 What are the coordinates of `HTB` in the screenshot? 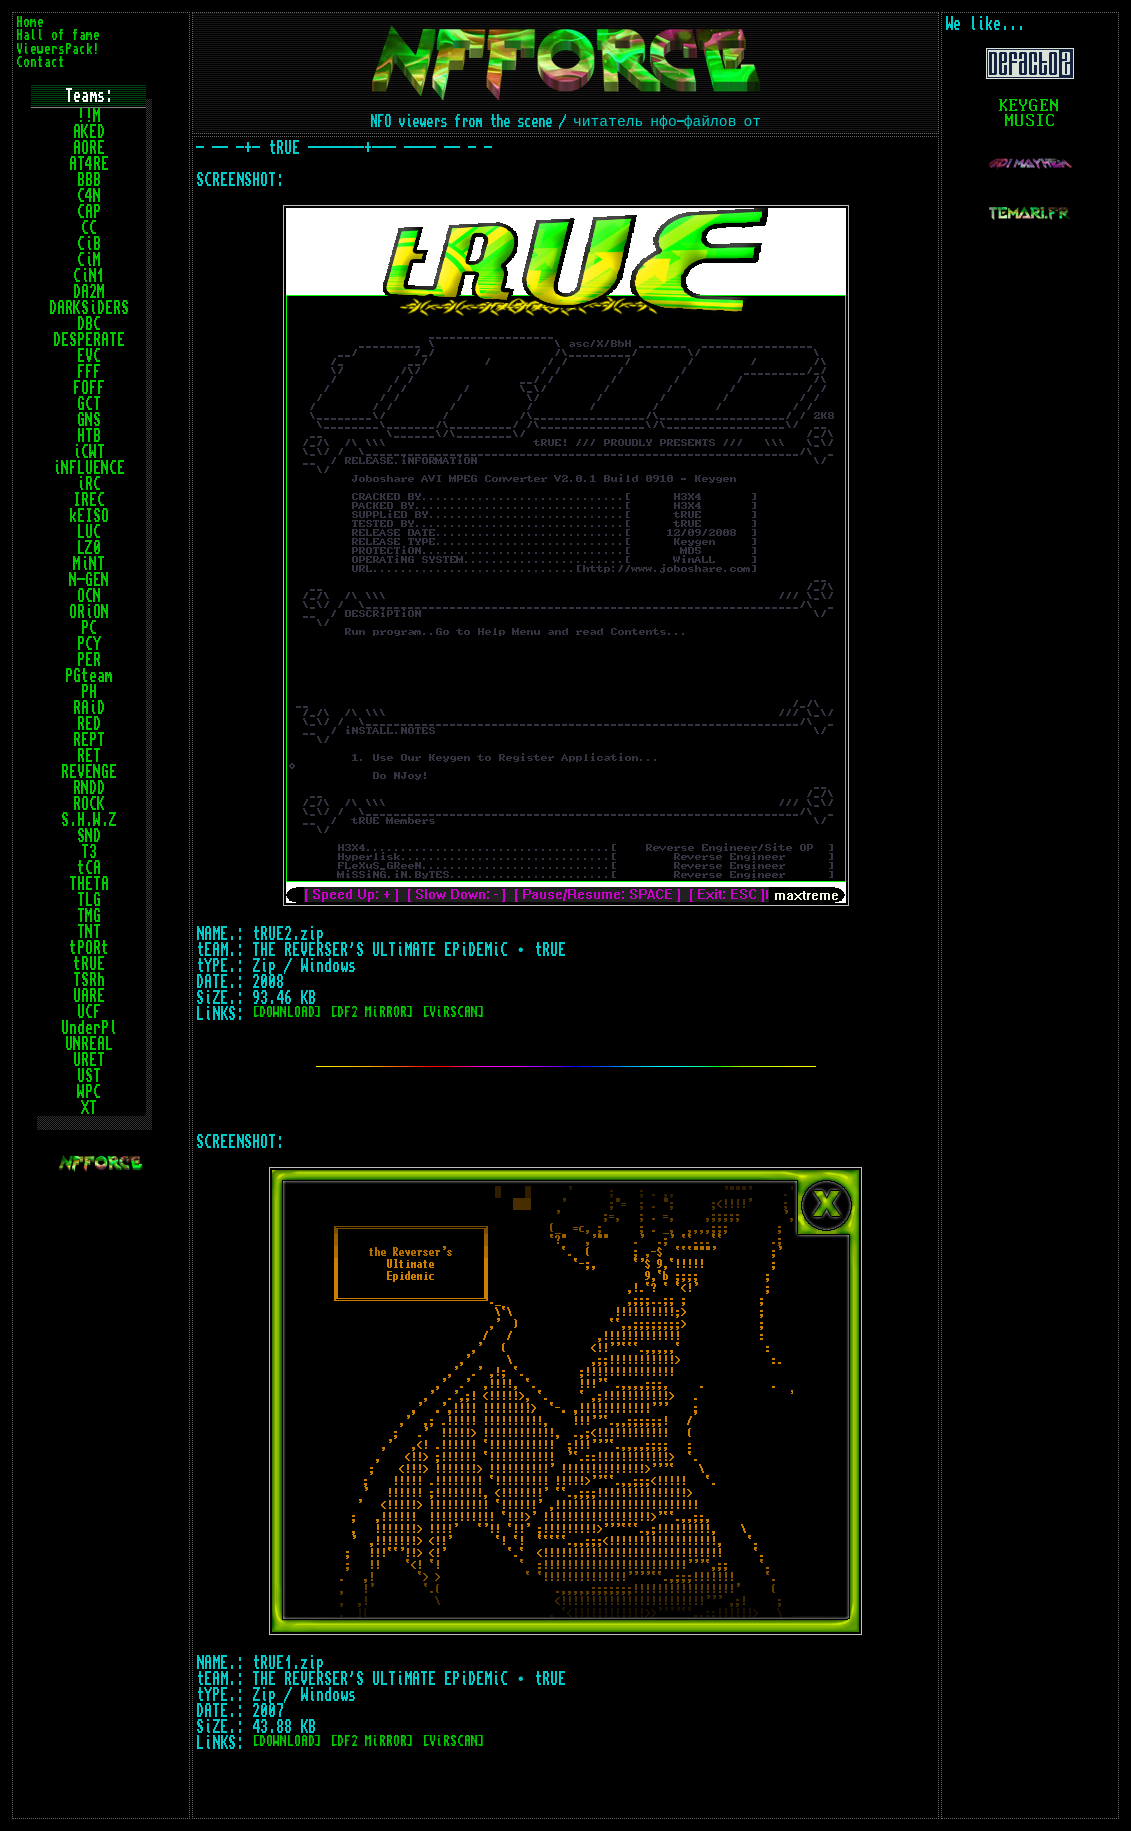 It's located at (89, 436).